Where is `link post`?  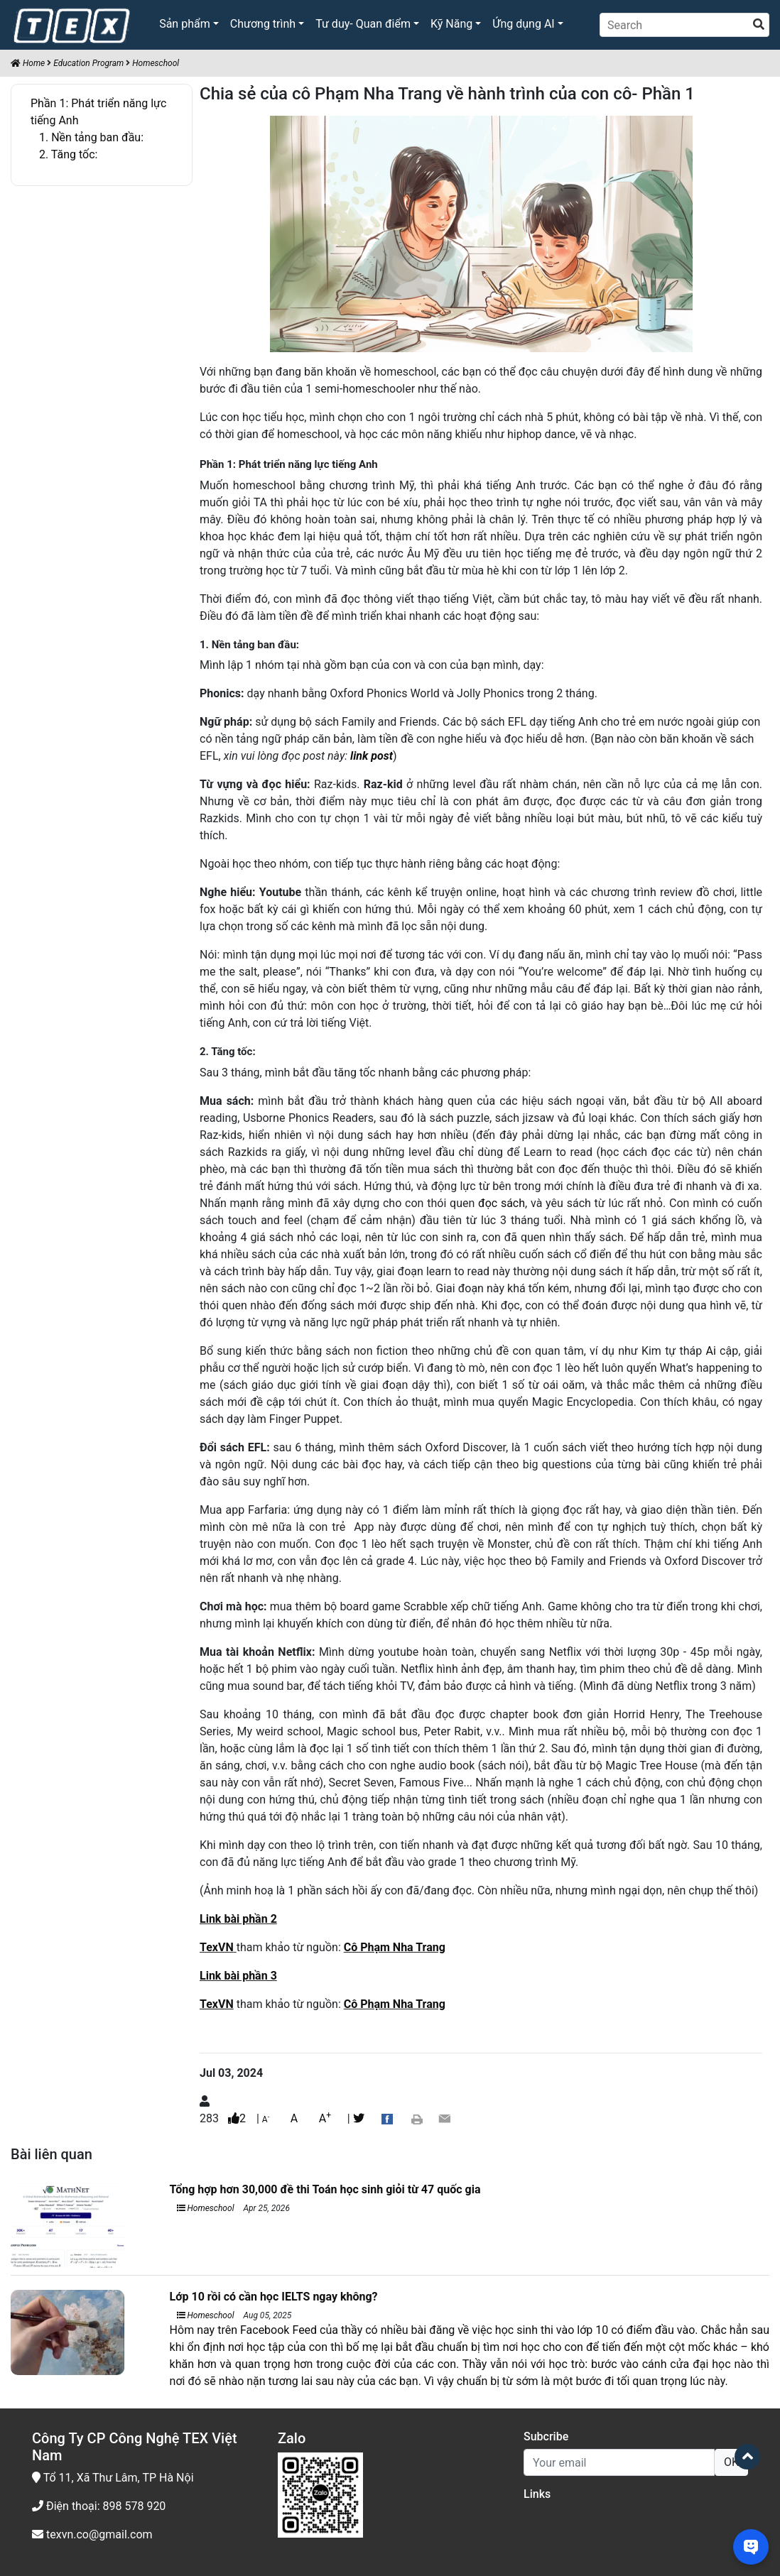
link post is located at coordinates (371, 756).